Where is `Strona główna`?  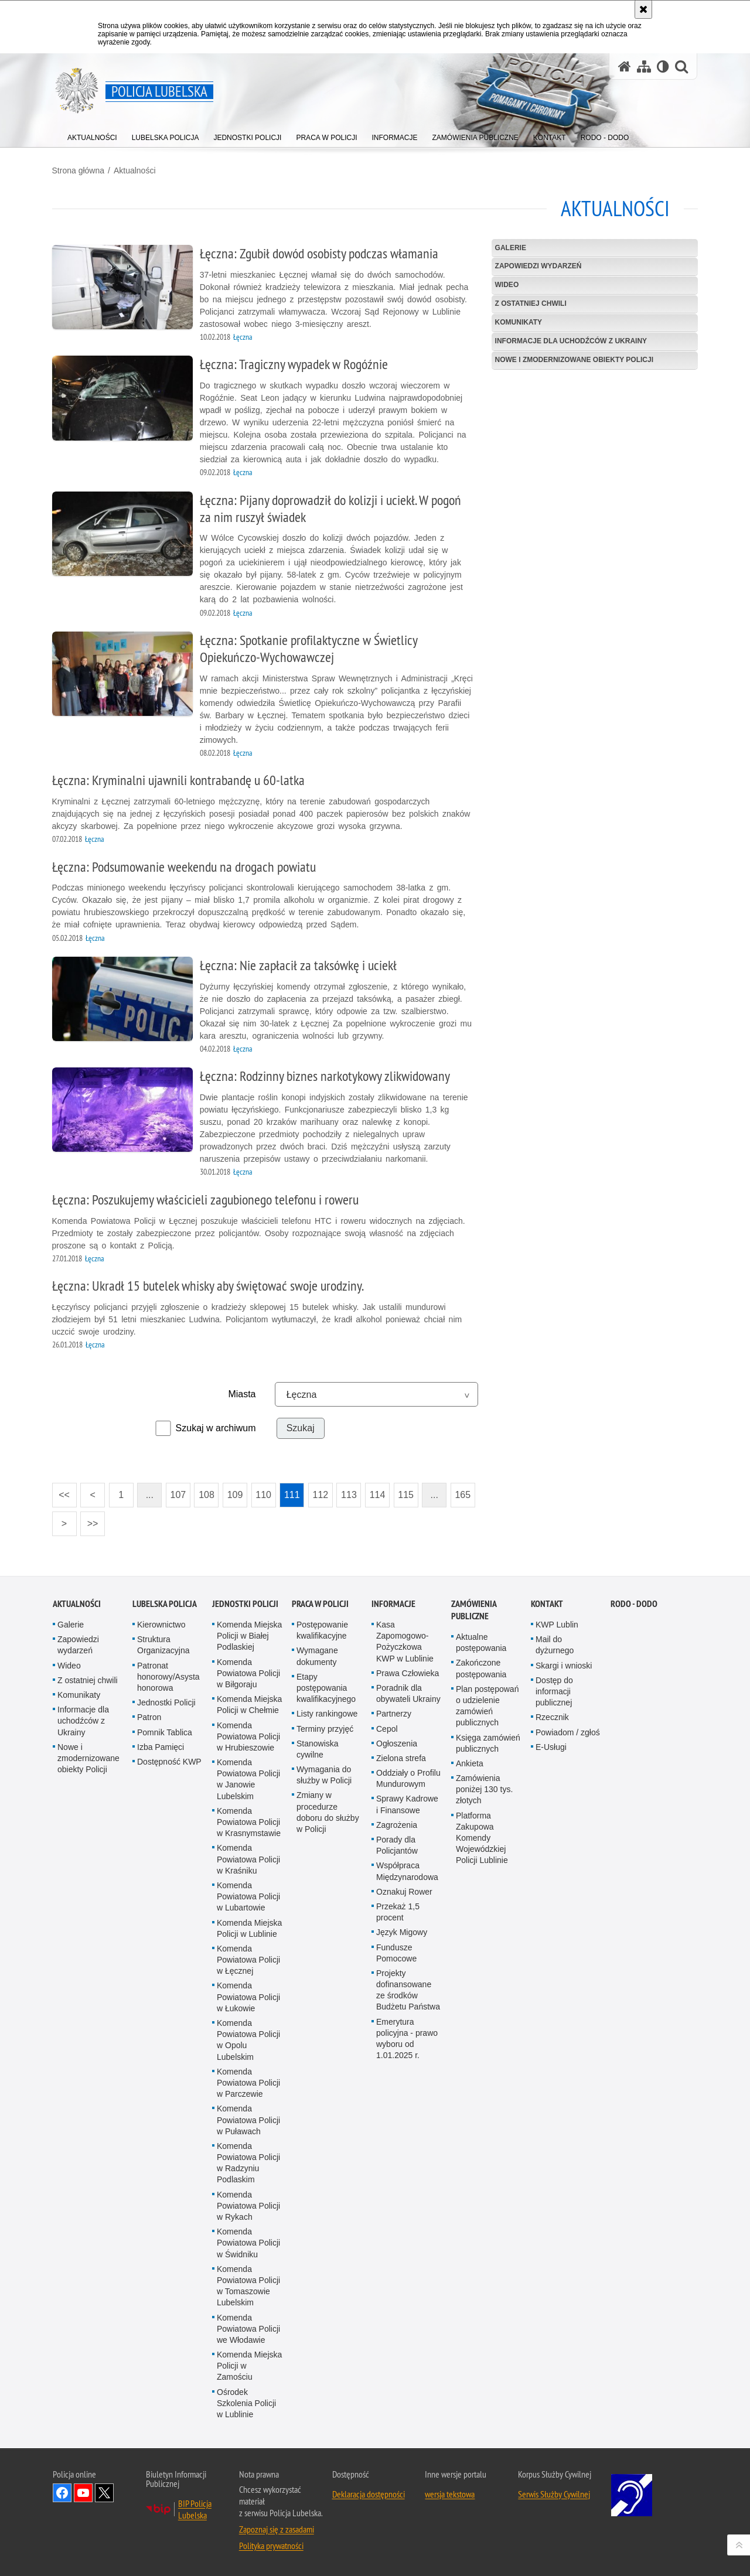
Strona główna is located at coordinates (79, 170).